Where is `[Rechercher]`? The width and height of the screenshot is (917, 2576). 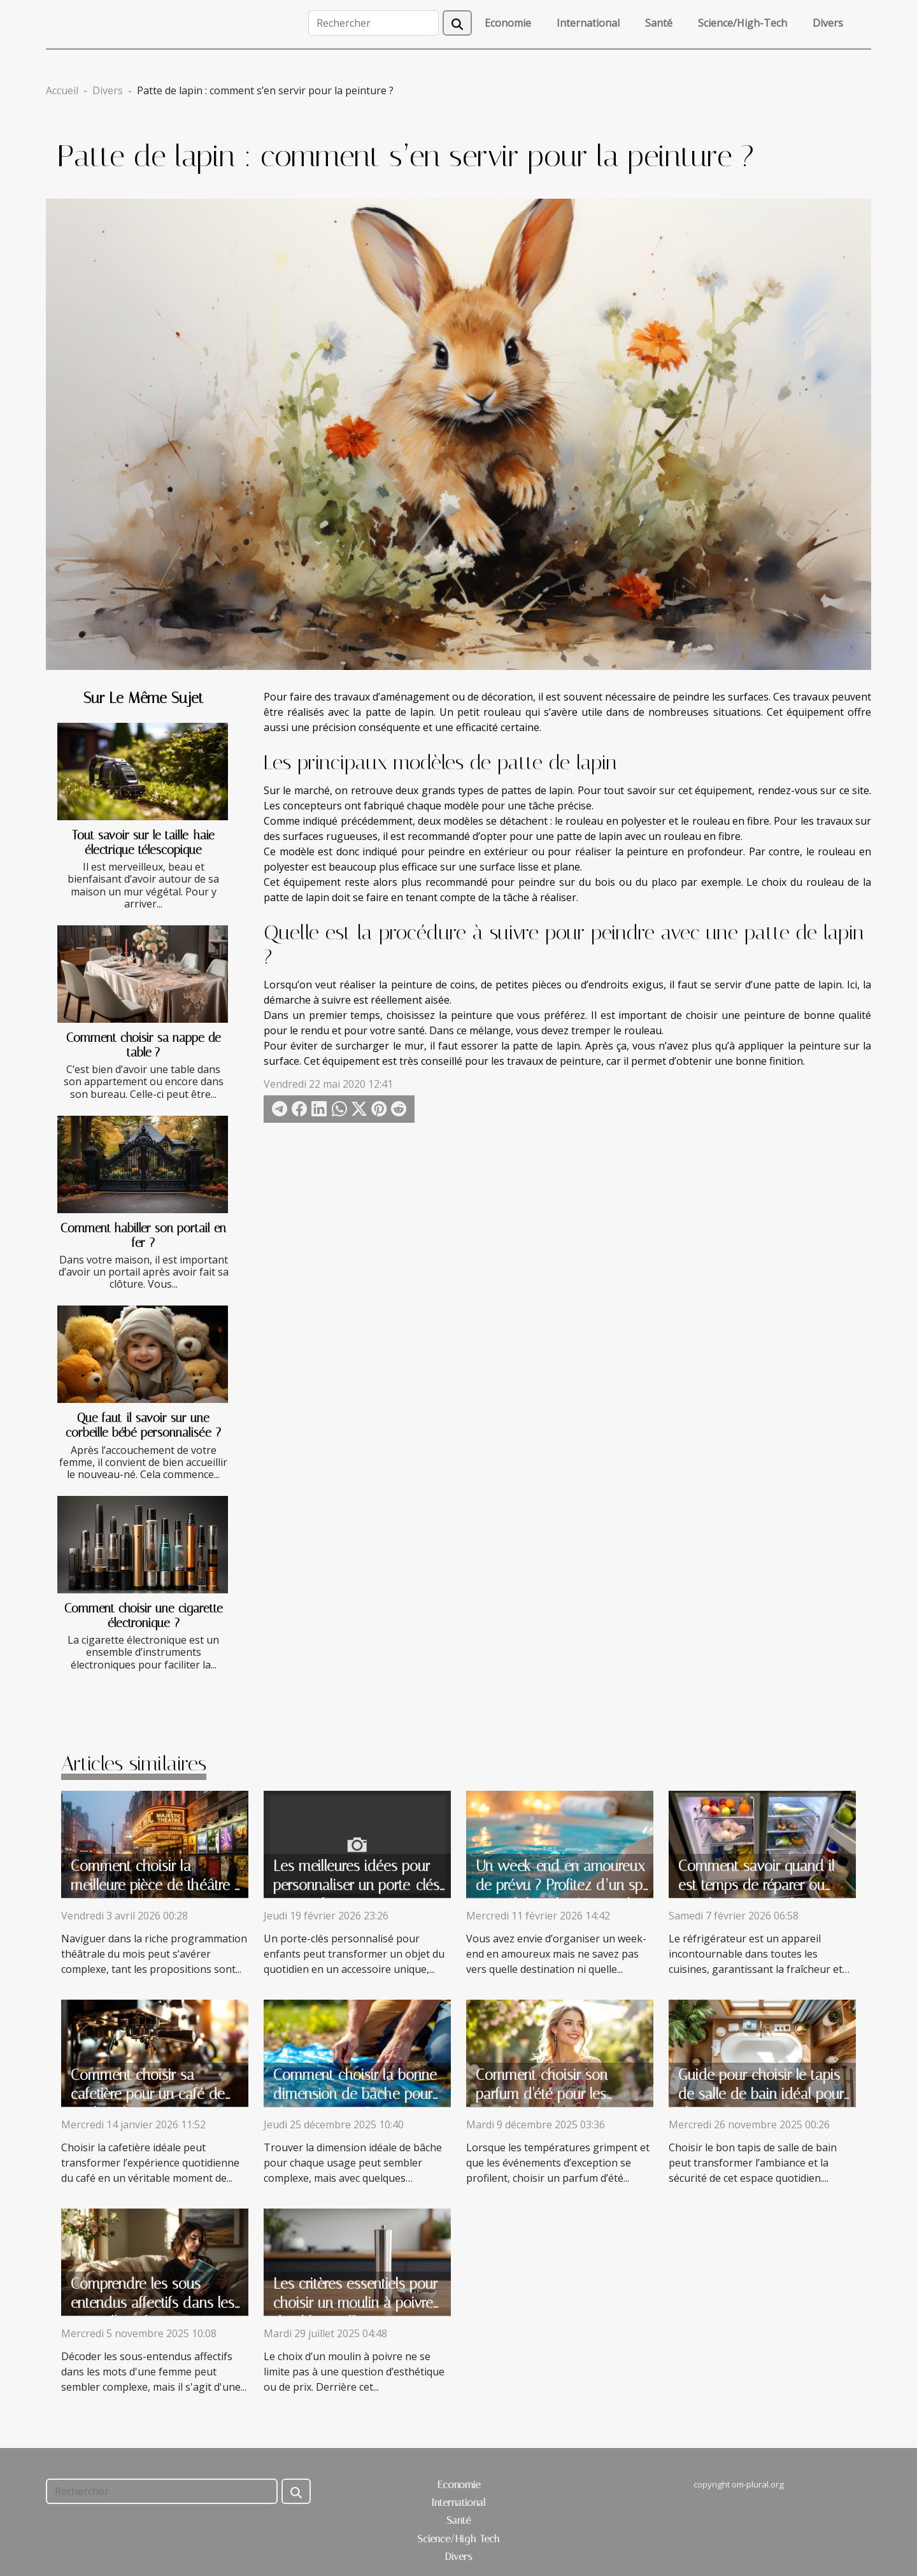 [Rechercher] is located at coordinates (373, 23).